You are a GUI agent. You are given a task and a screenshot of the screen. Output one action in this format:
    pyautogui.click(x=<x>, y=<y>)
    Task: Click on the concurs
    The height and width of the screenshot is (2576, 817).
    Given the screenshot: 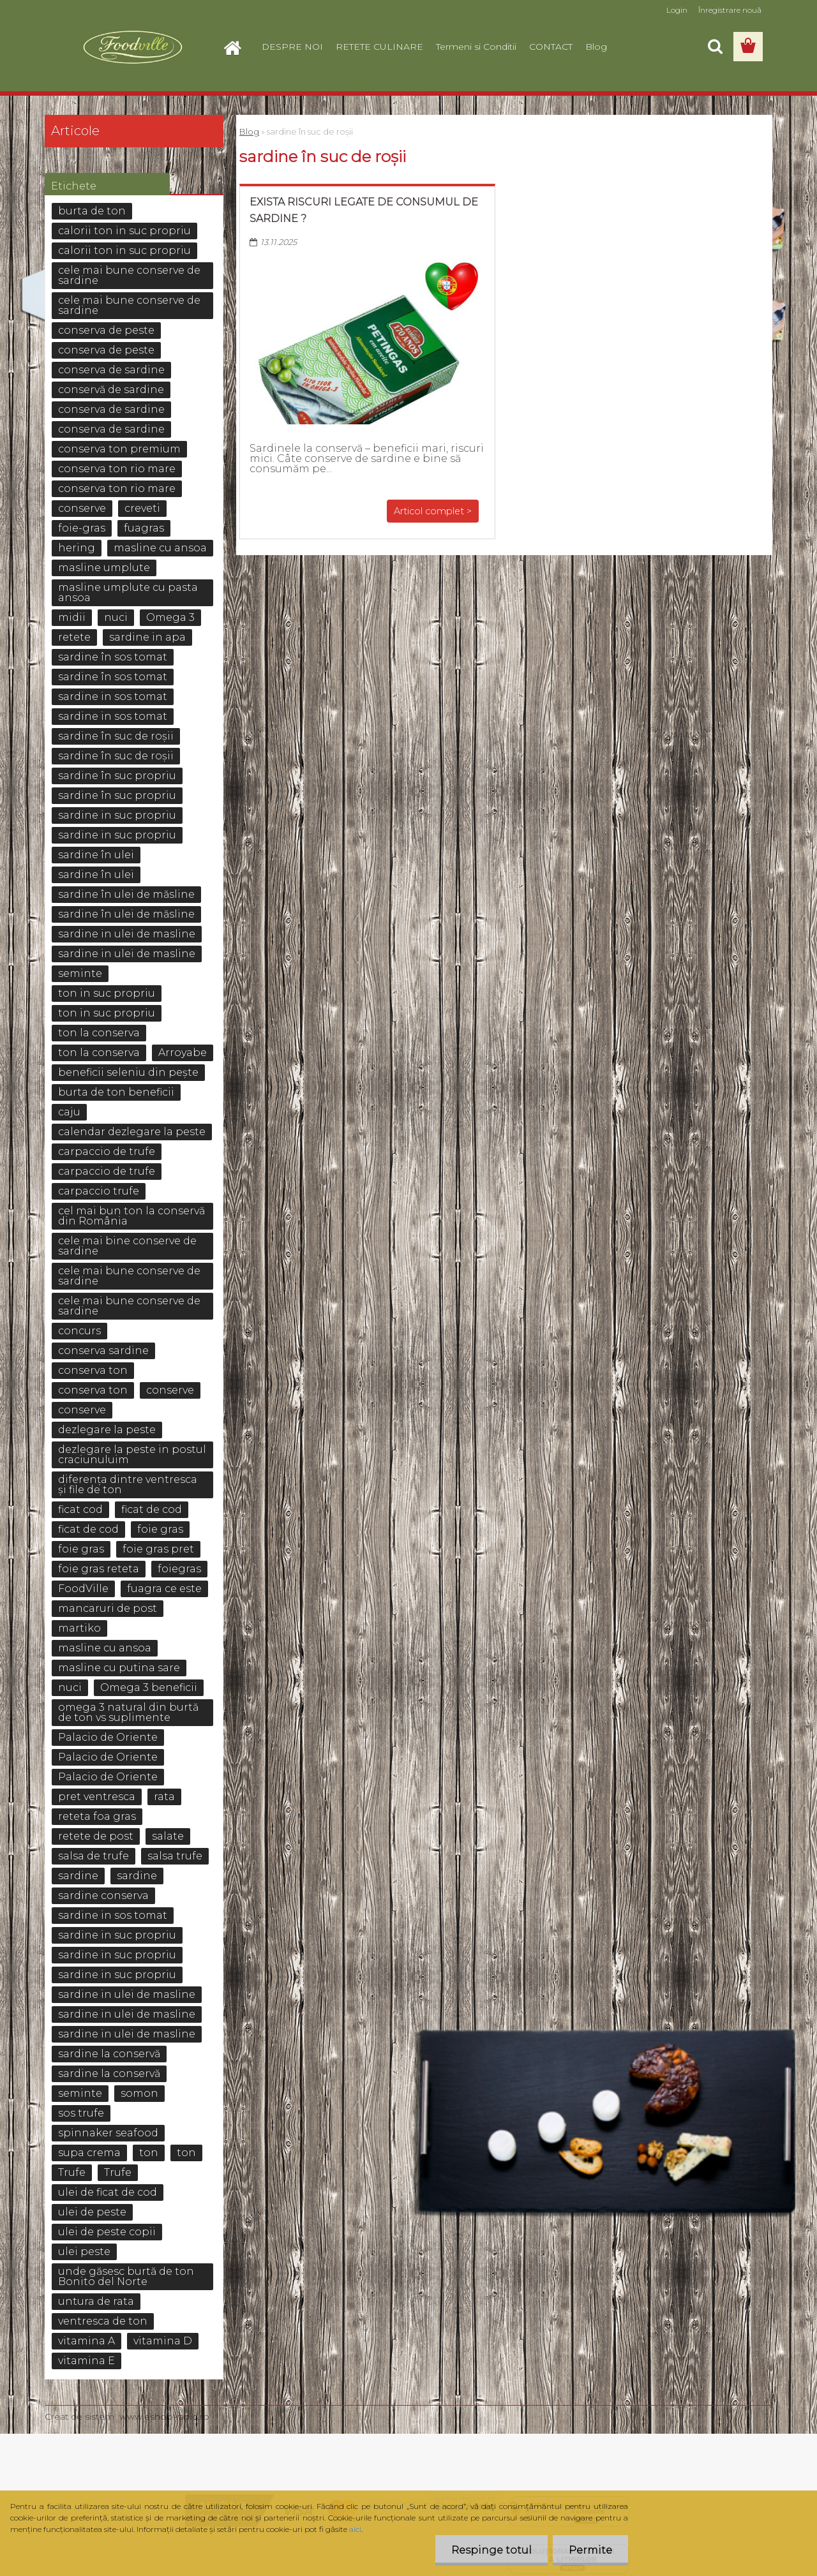 What is the action you would take?
    pyautogui.click(x=79, y=1331)
    